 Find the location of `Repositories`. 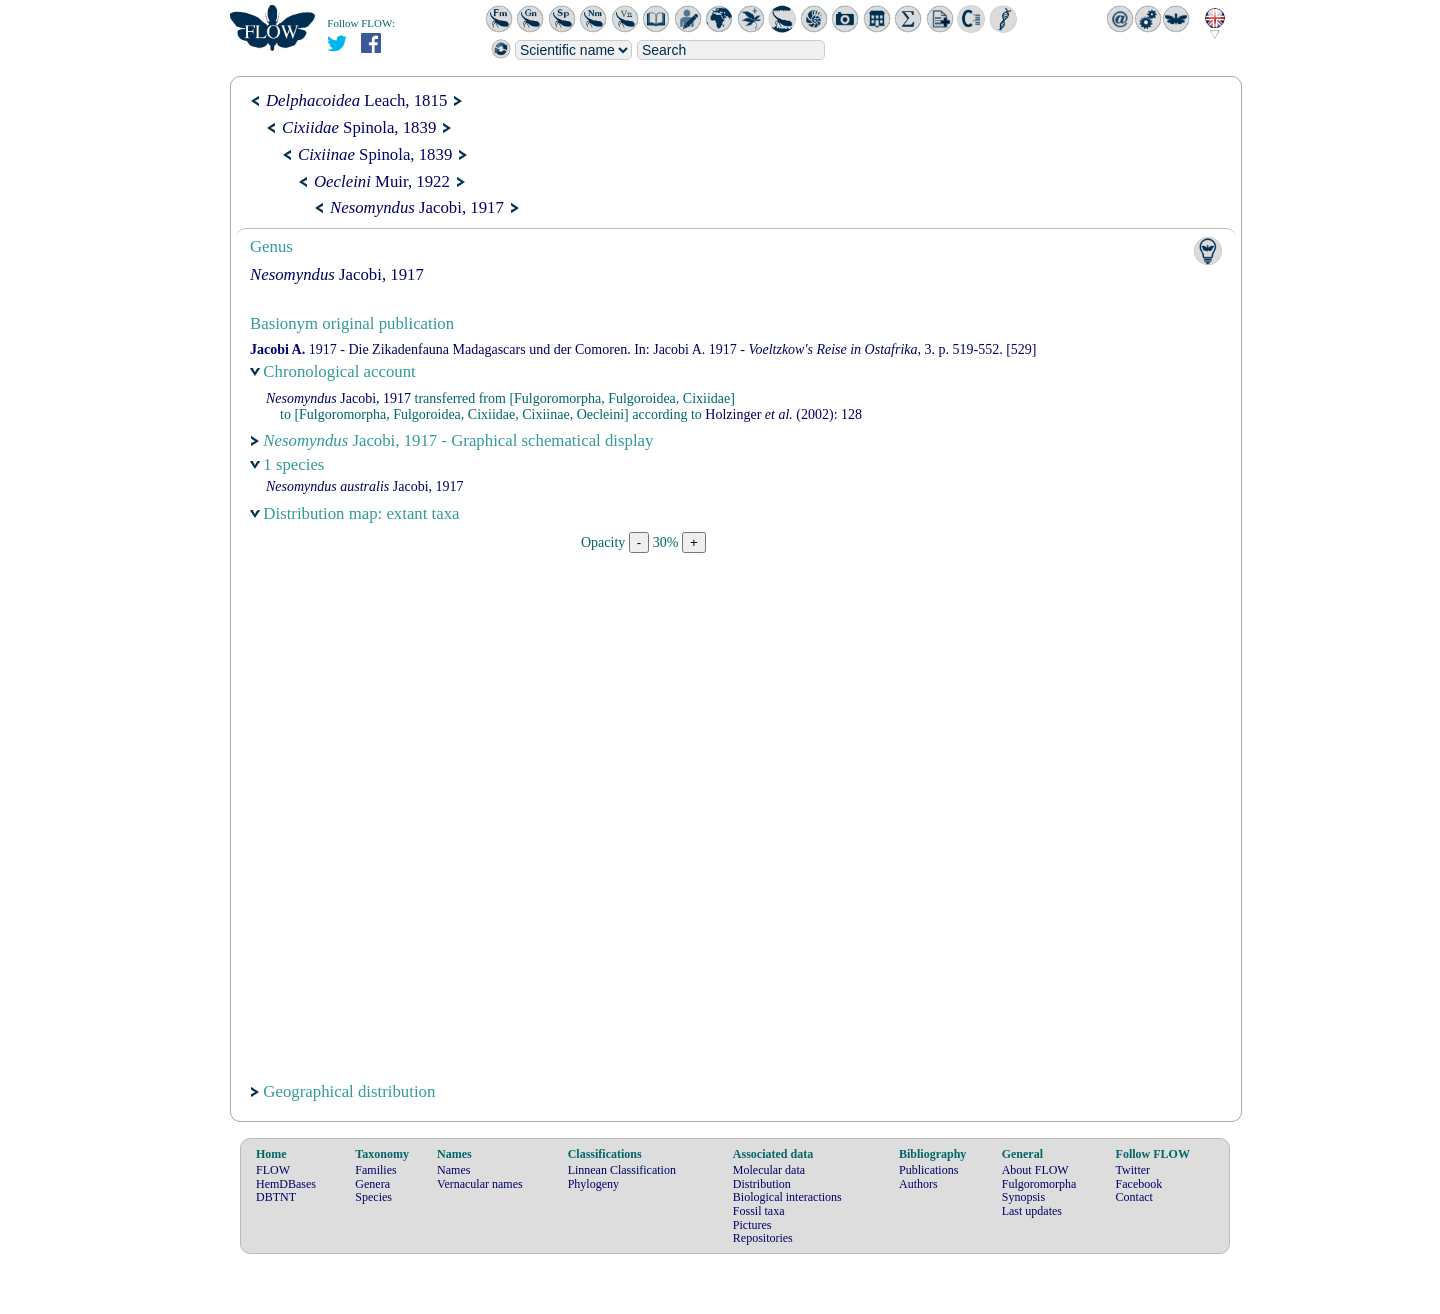

Repositories is located at coordinates (763, 1238).